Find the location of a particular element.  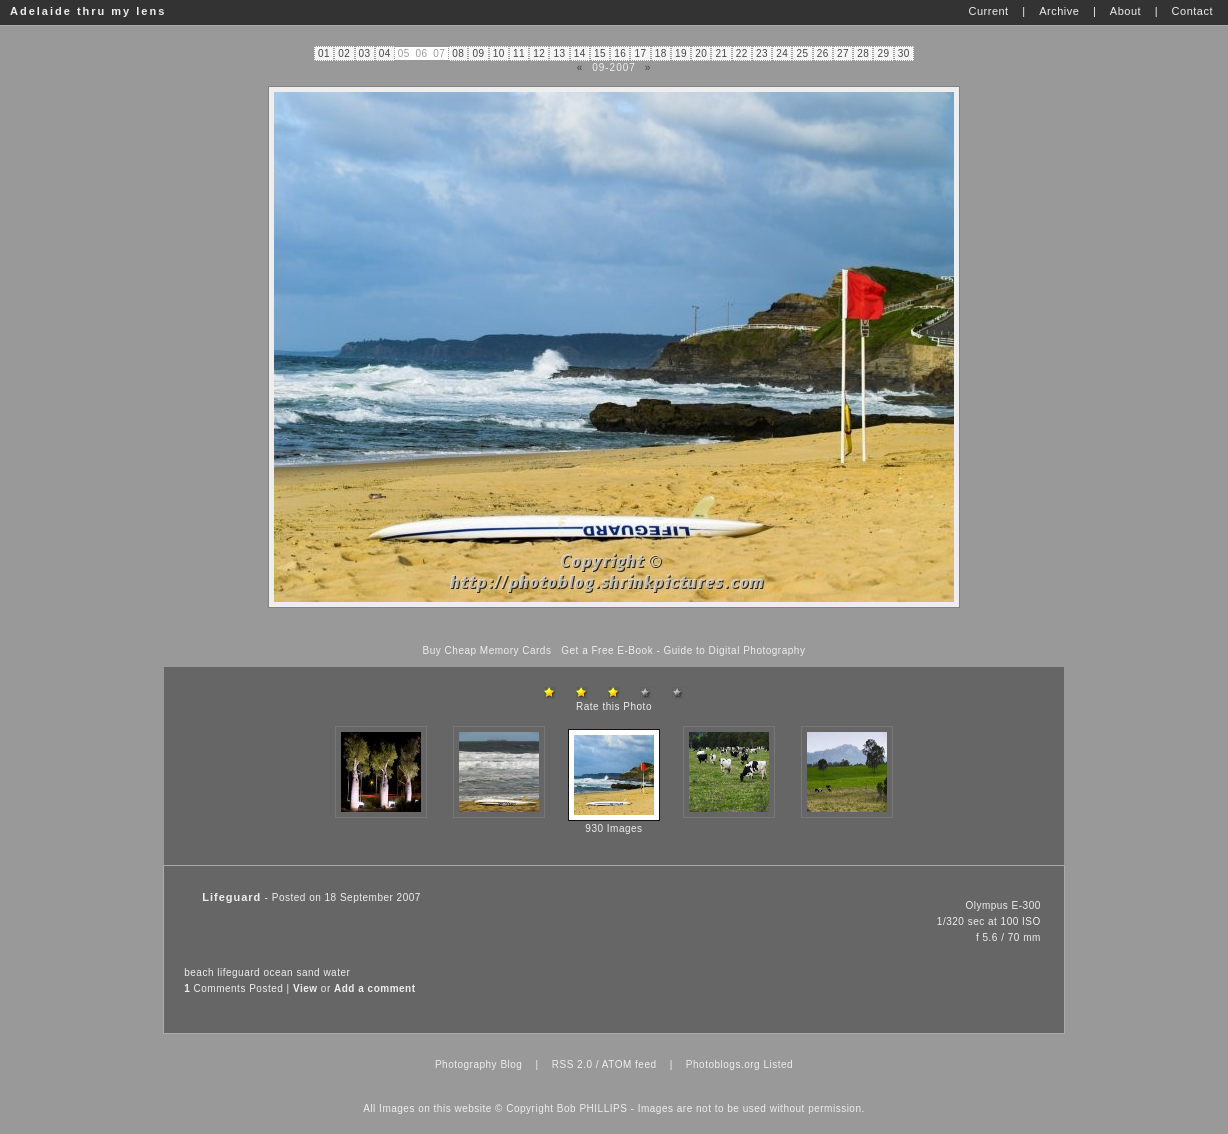

14 is located at coordinates (580, 53).